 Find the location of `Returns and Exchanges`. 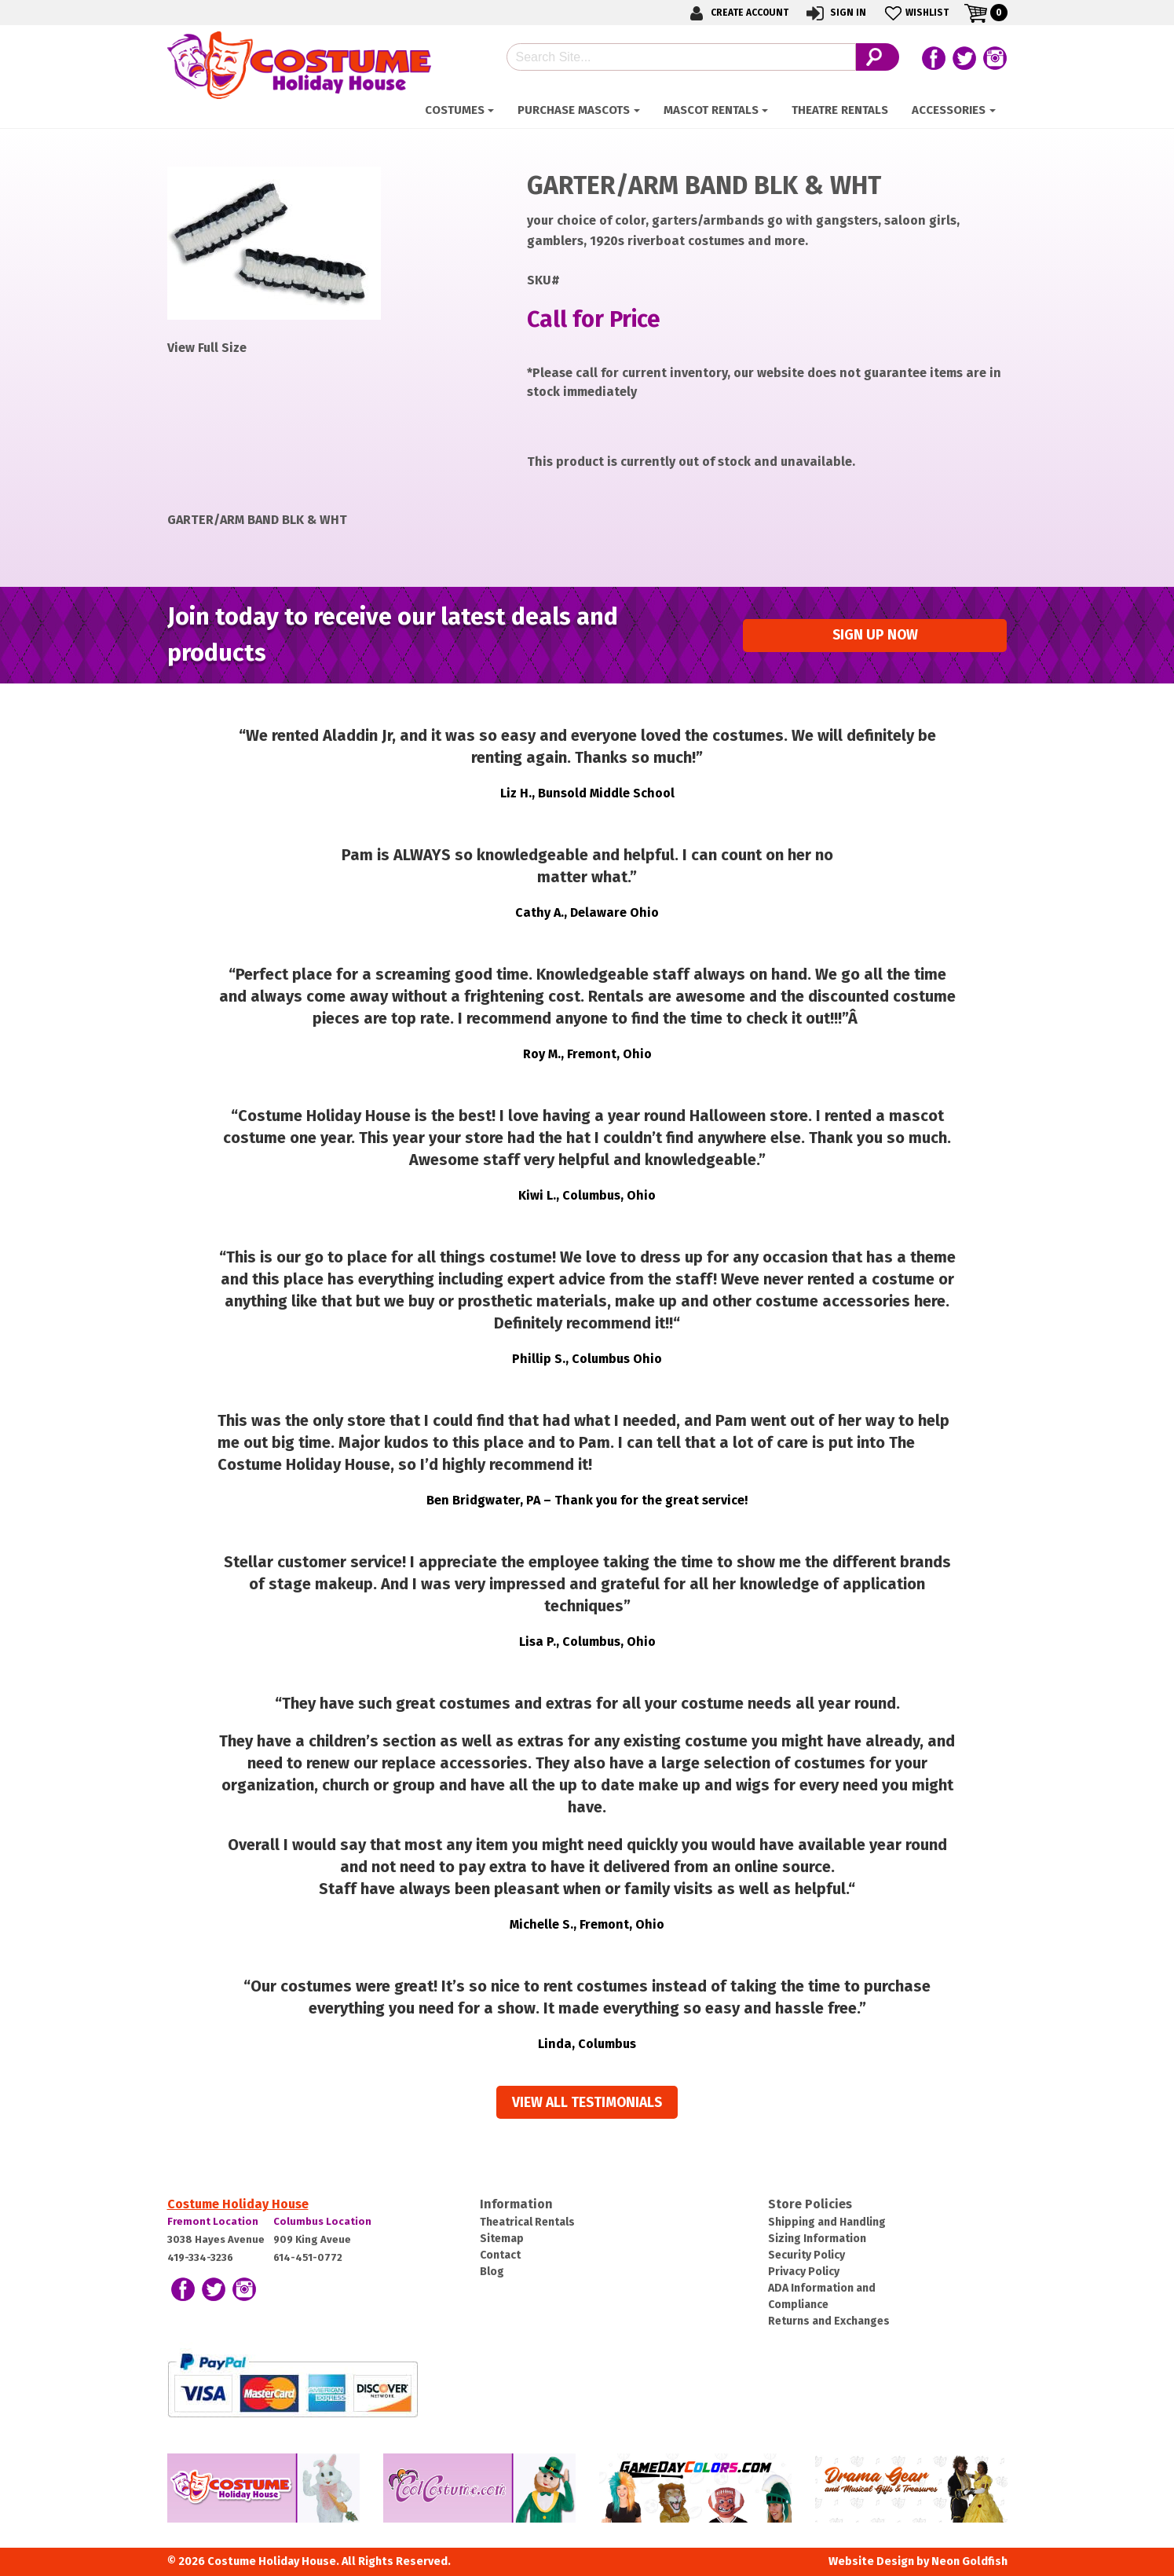

Returns and Exchanges is located at coordinates (829, 2321).